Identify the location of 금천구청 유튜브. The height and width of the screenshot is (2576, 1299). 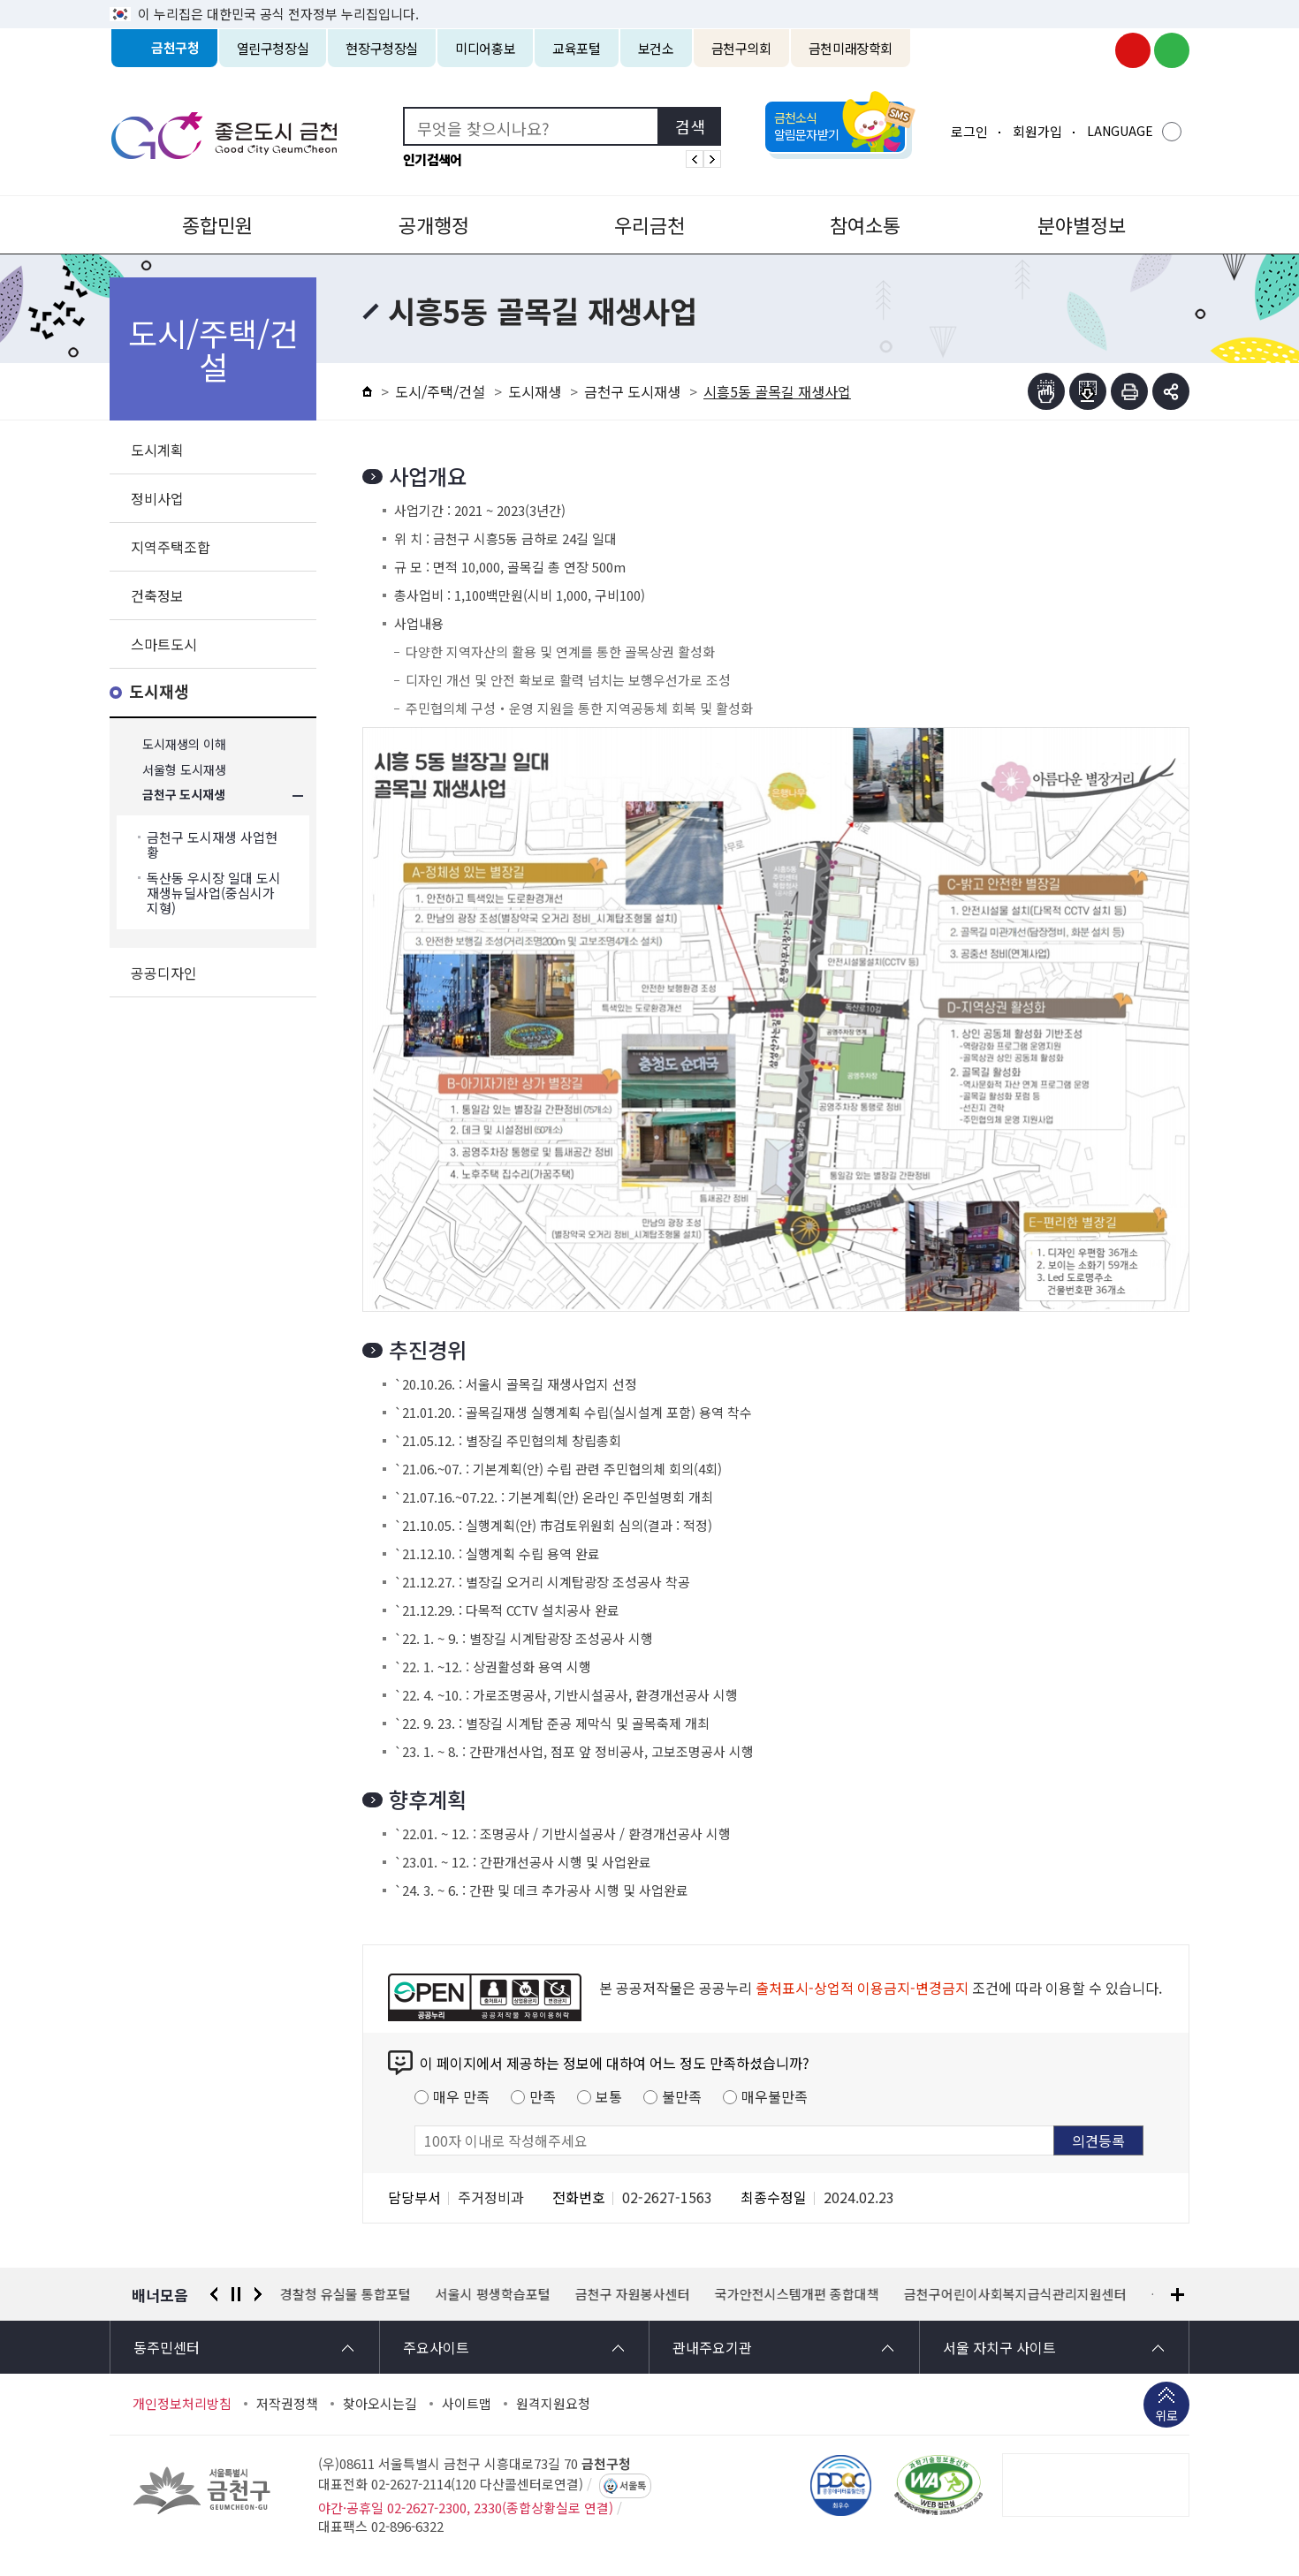
(1133, 50).